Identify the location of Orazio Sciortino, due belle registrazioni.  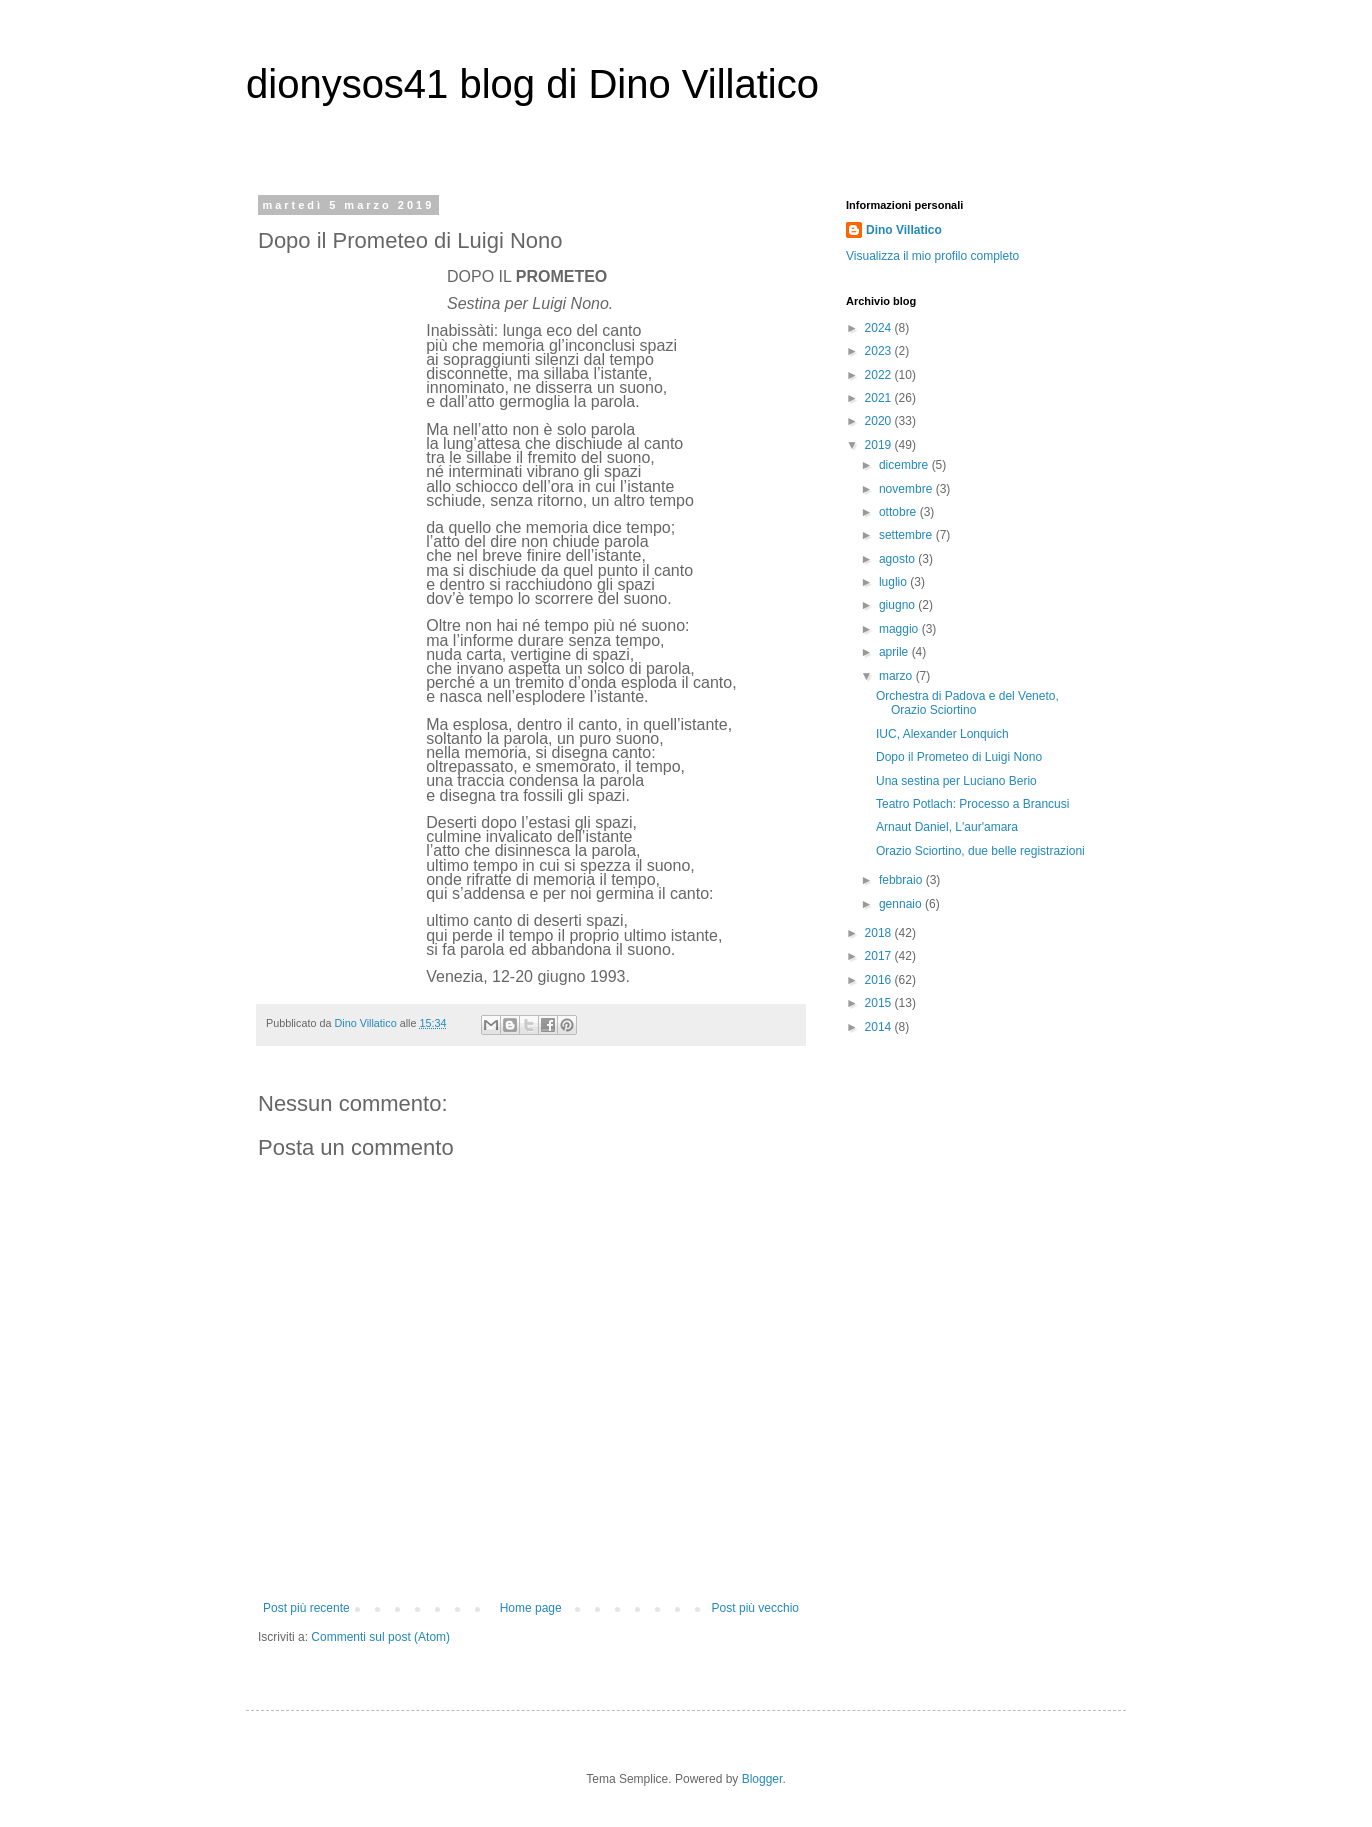
(980, 851).